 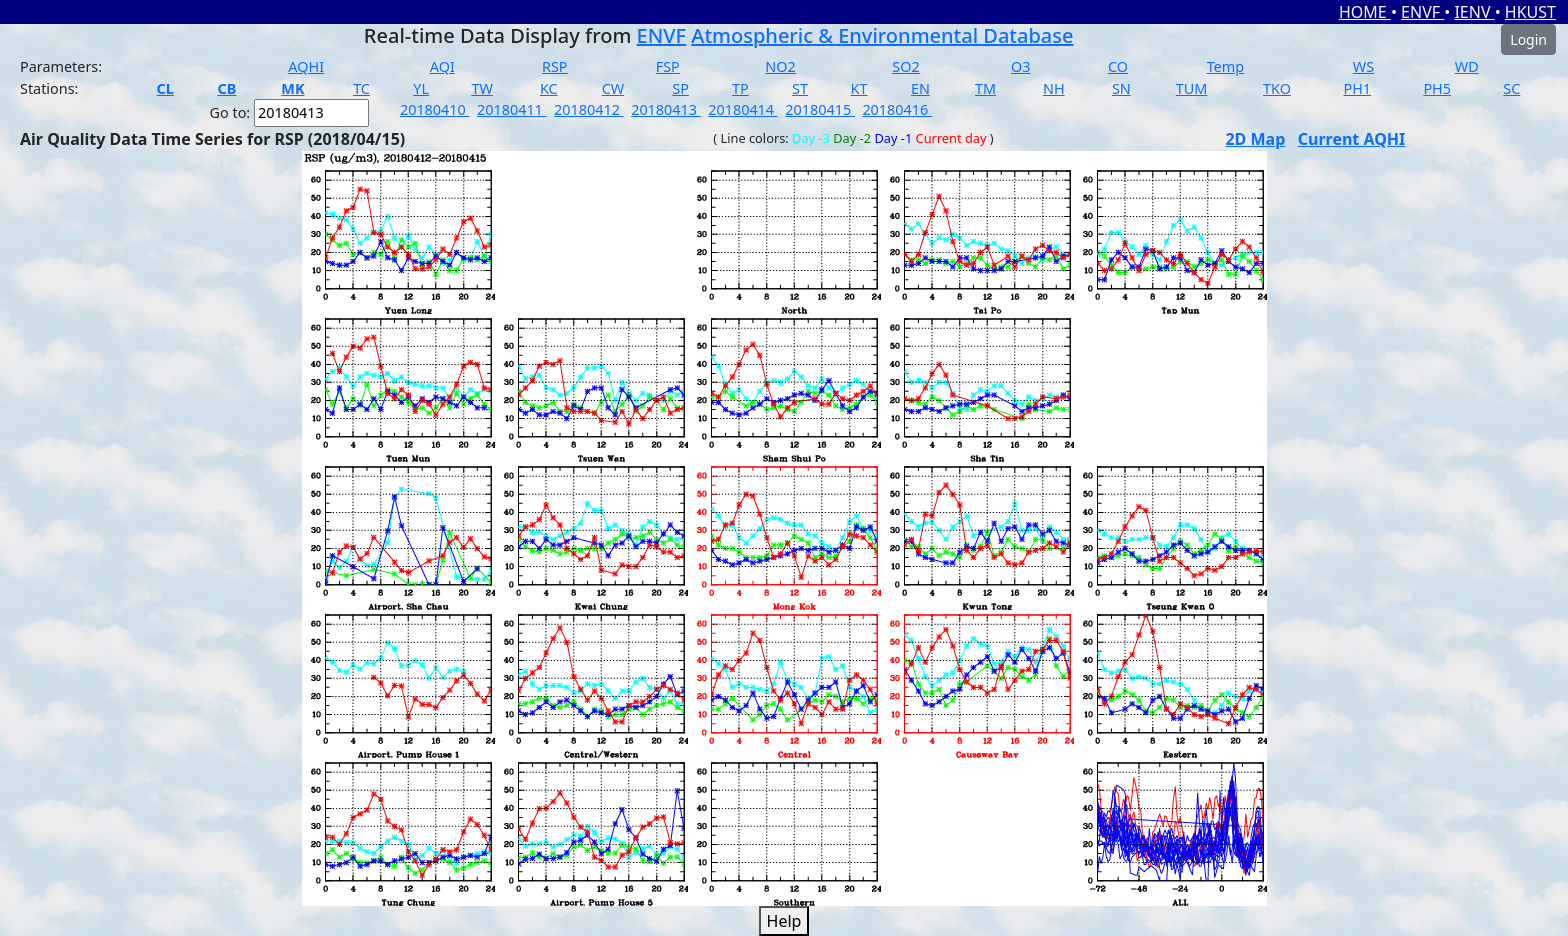 I want to click on AQHI, so click(x=306, y=66).